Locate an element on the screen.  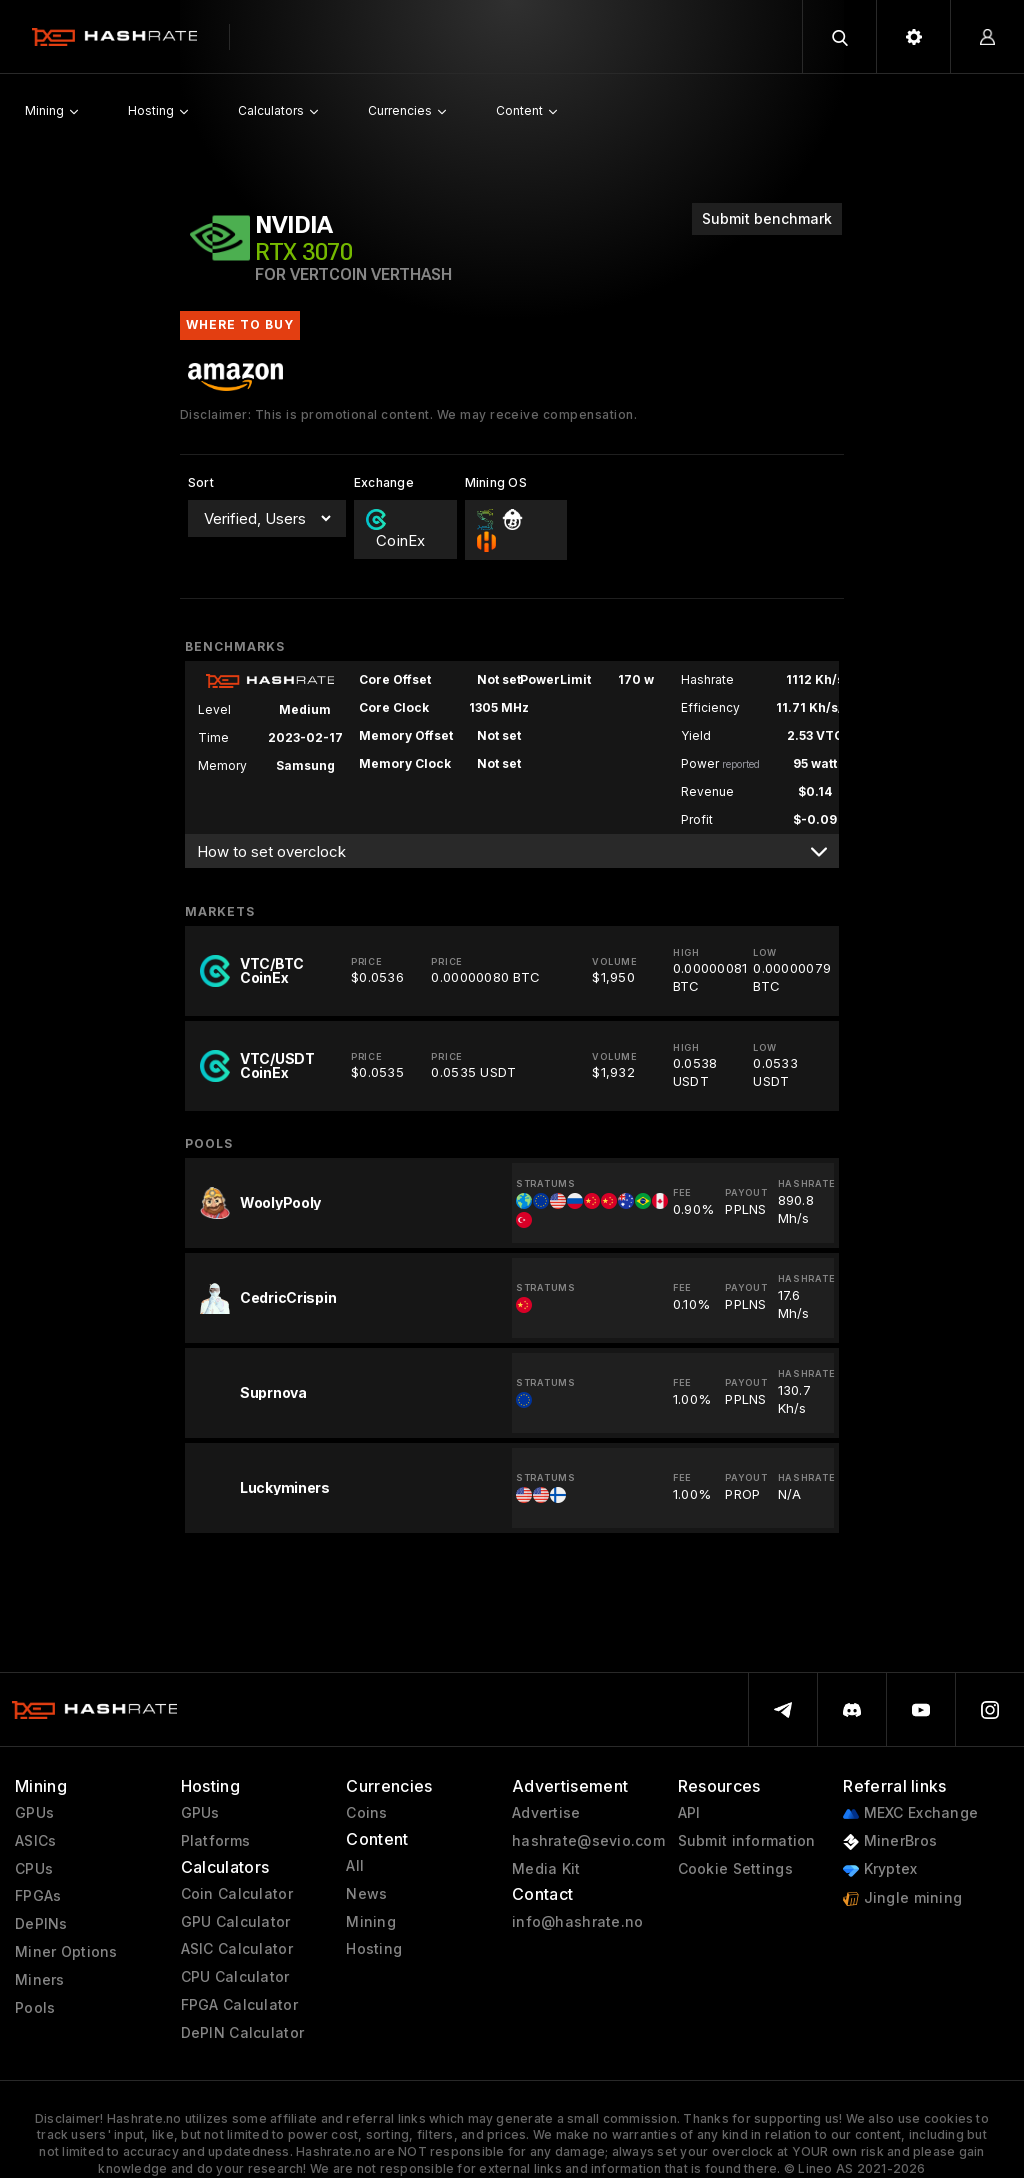
Hosting is located at coordinates (374, 1949).